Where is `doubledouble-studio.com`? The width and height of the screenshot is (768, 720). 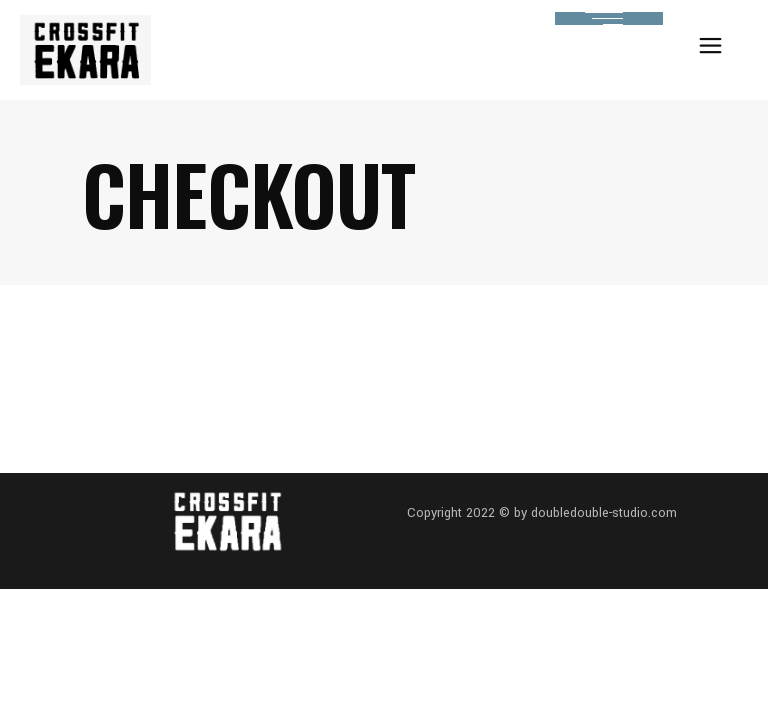
doubledouble-studio.com is located at coordinates (604, 513).